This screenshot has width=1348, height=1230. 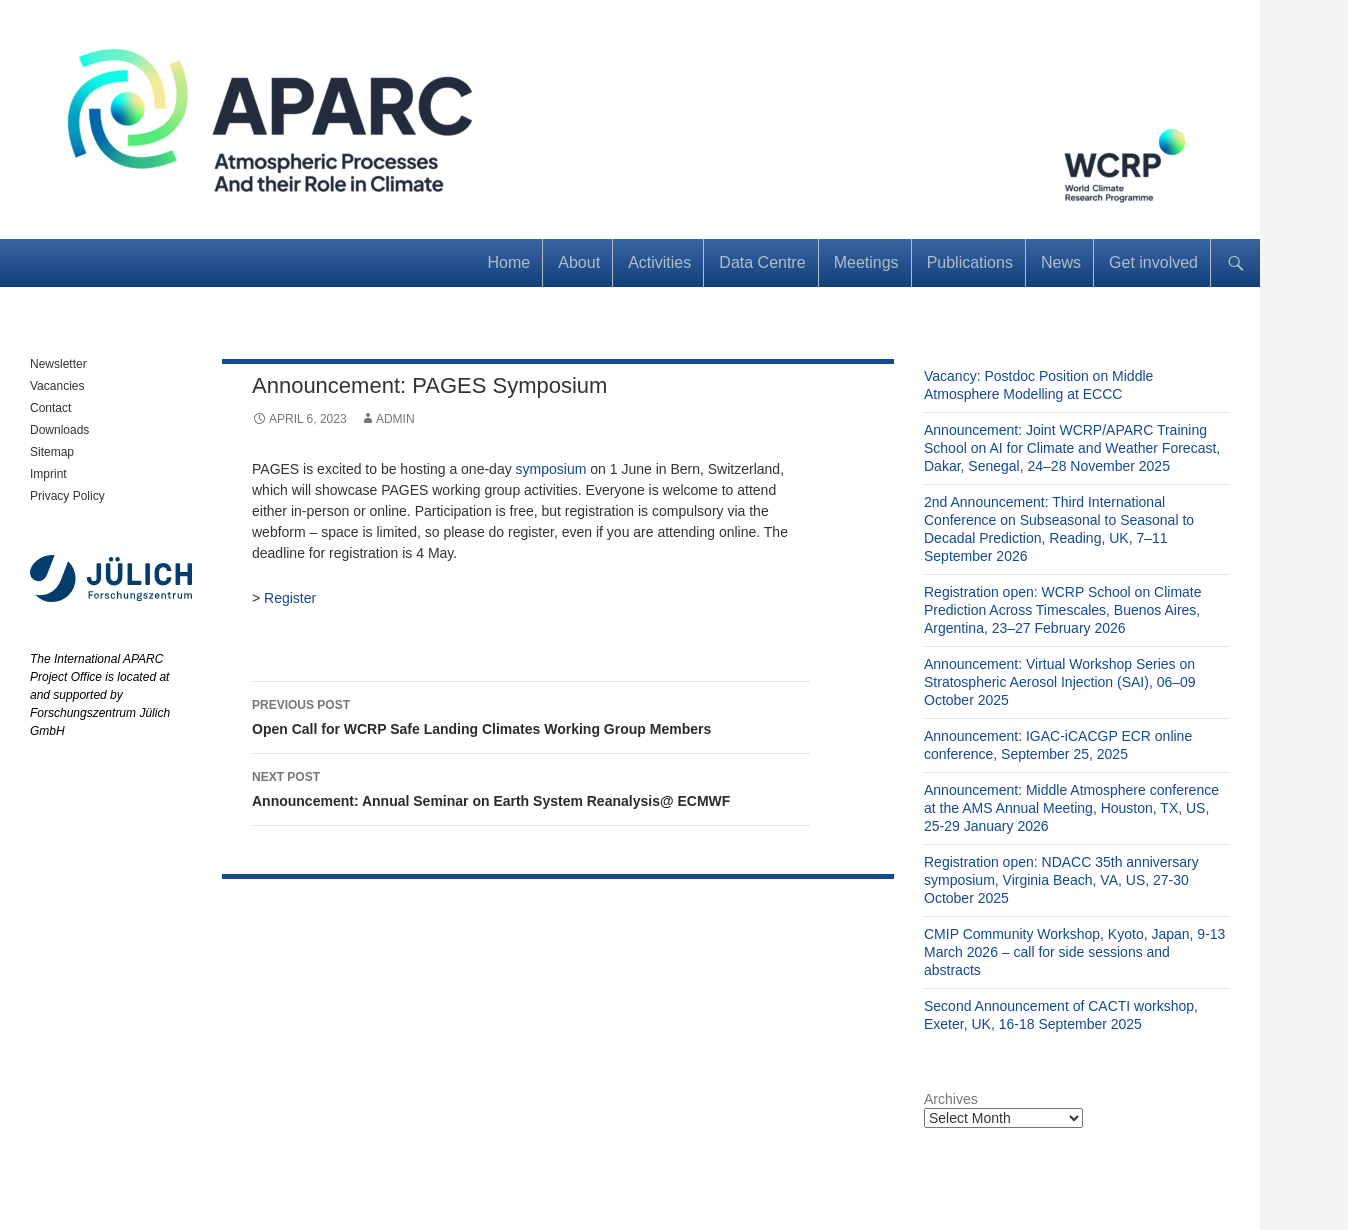 I want to click on admin, so click(x=395, y=419).